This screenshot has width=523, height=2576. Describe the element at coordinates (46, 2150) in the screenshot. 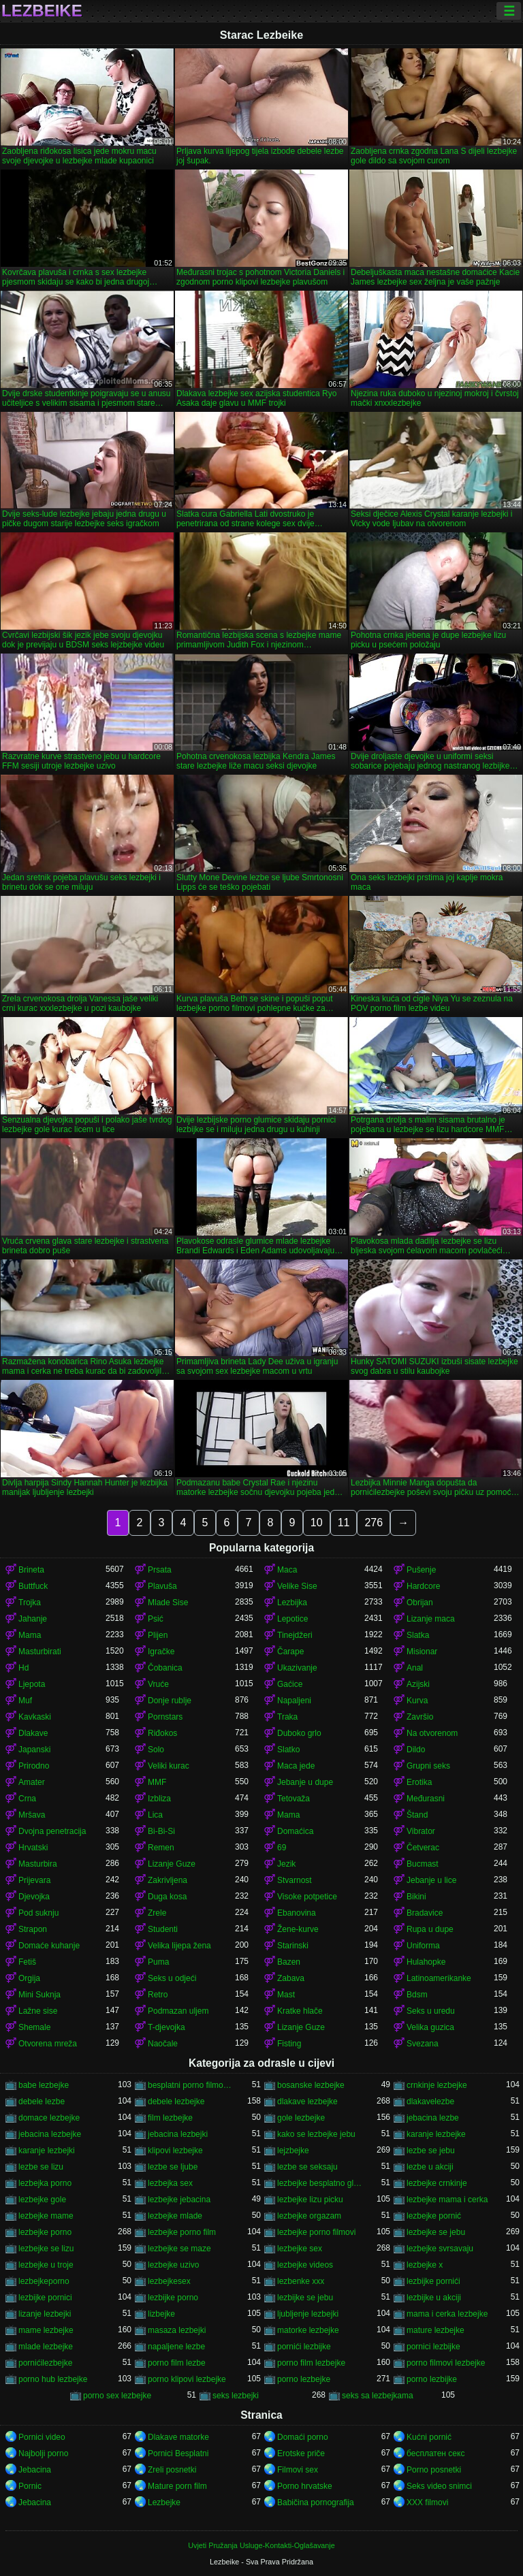

I see `karanje lezbejki` at that location.